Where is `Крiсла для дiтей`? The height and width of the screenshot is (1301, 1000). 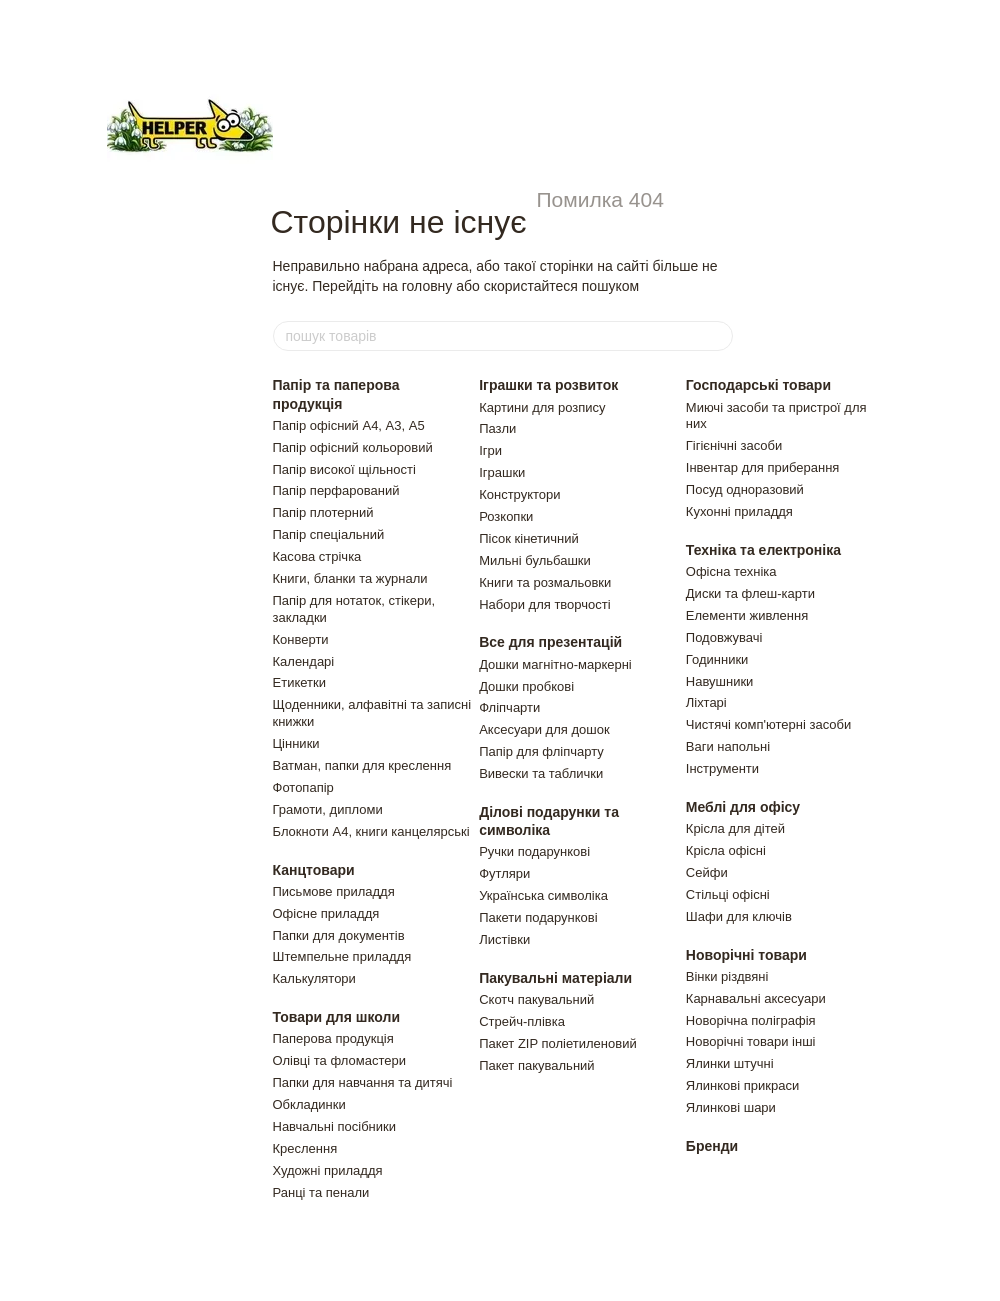
Крiсла для дiтей is located at coordinates (735, 828).